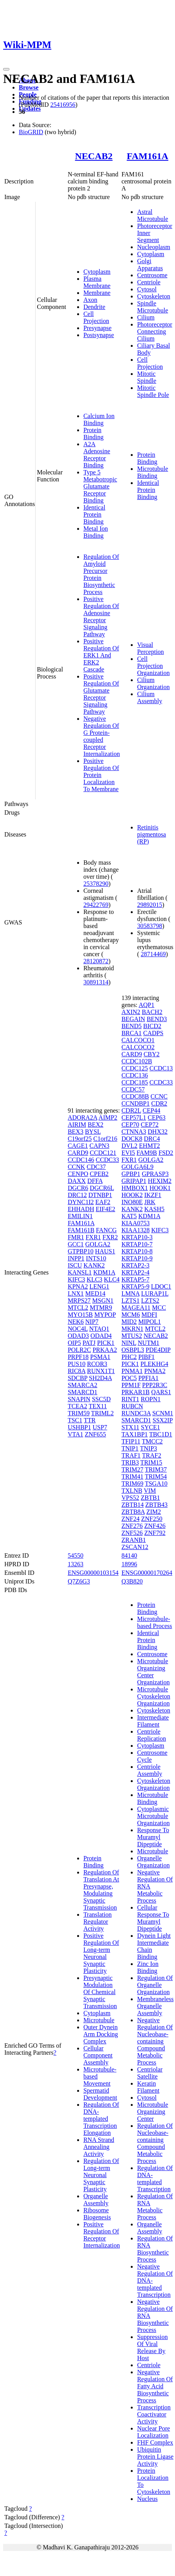 This screenshot has height=2576, width=175. Describe the element at coordinates (95, 982) in the screenshot. I see `30891314` at that location.